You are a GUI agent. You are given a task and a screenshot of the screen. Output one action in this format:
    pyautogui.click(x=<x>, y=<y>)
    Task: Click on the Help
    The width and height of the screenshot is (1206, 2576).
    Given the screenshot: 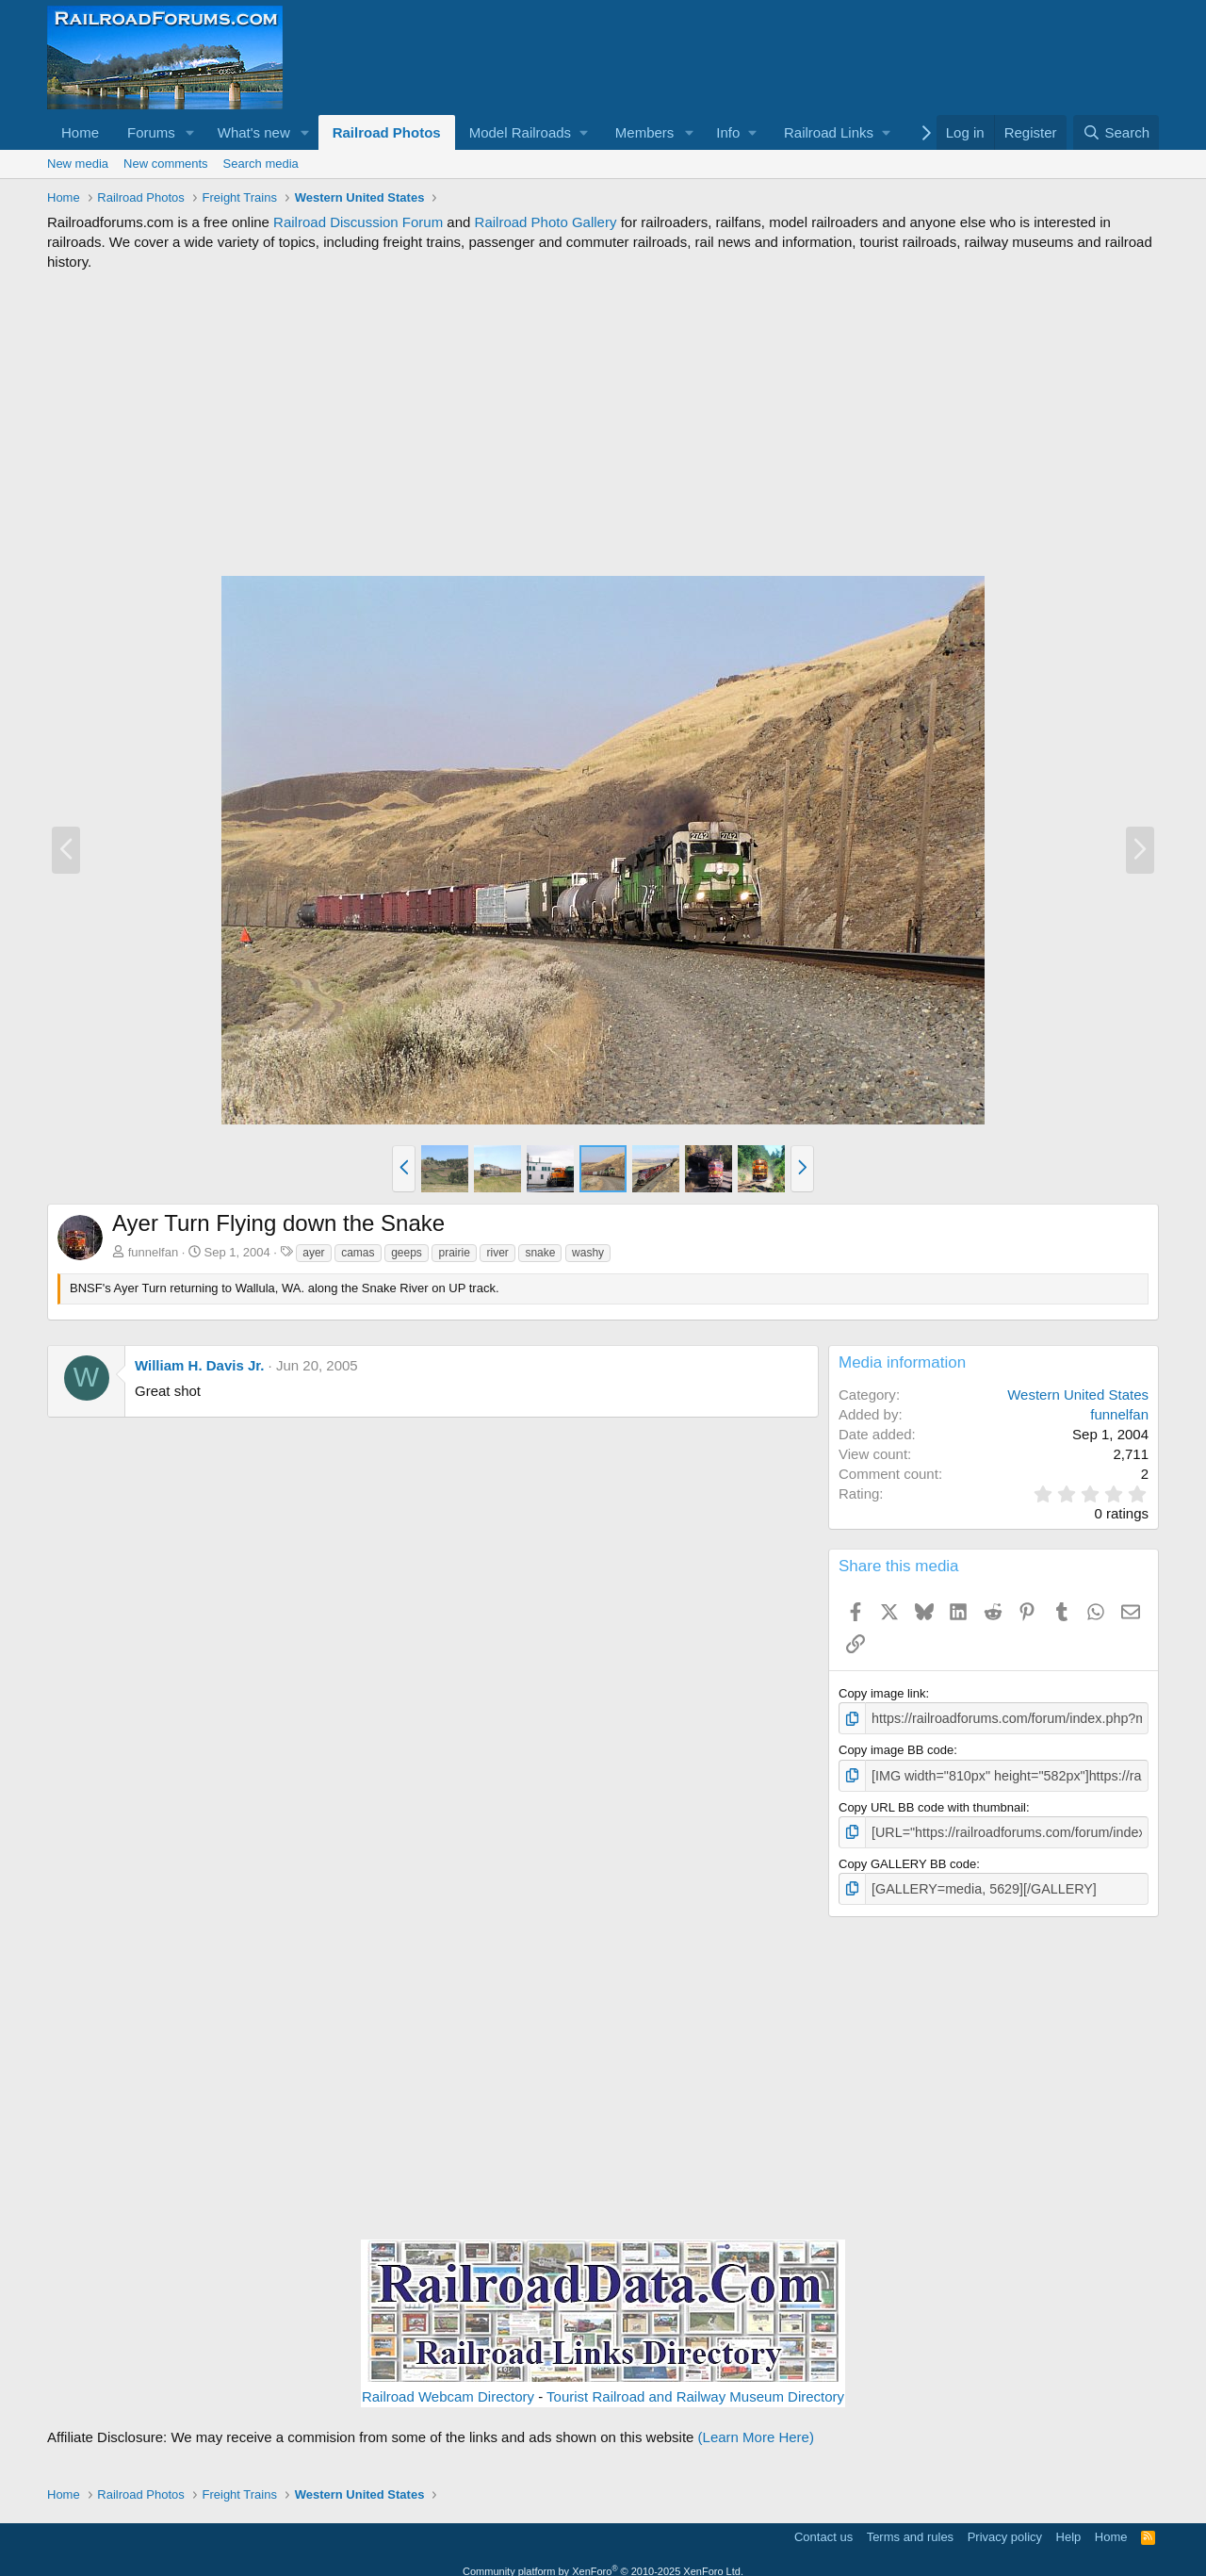 What is the action you would take?
    pyautogui.click(x=1069, y=2529)
    